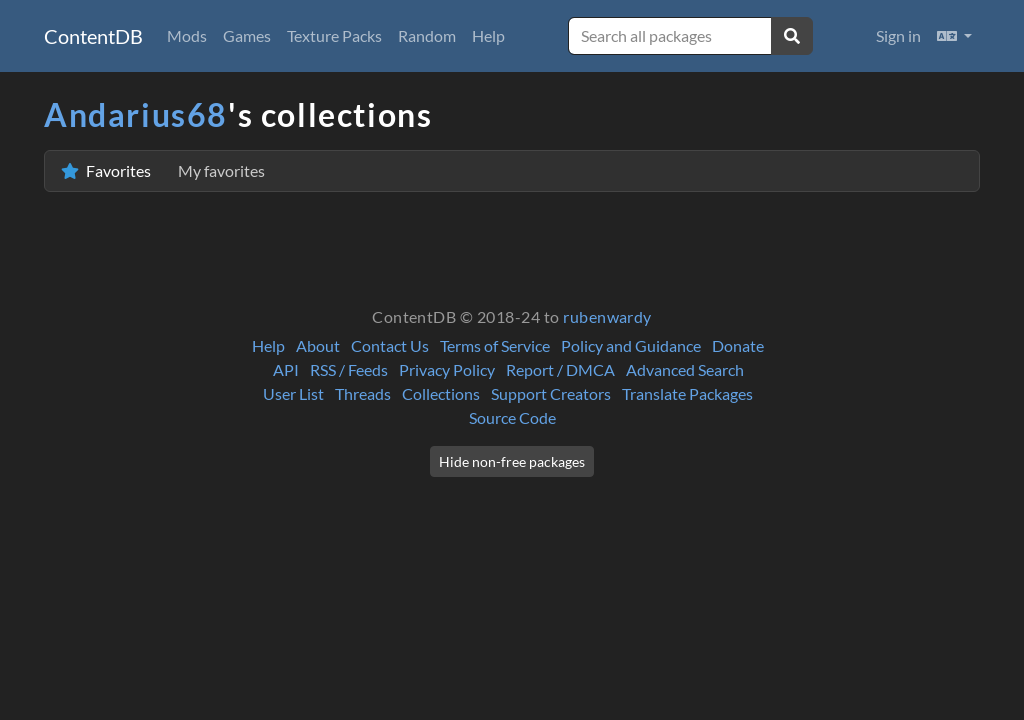 This screenshot has height=720, width=1024. What do you see at coordinates (495, 345) in the screenshot?
I see `Terms of Service` at bounding box center [495, 345].